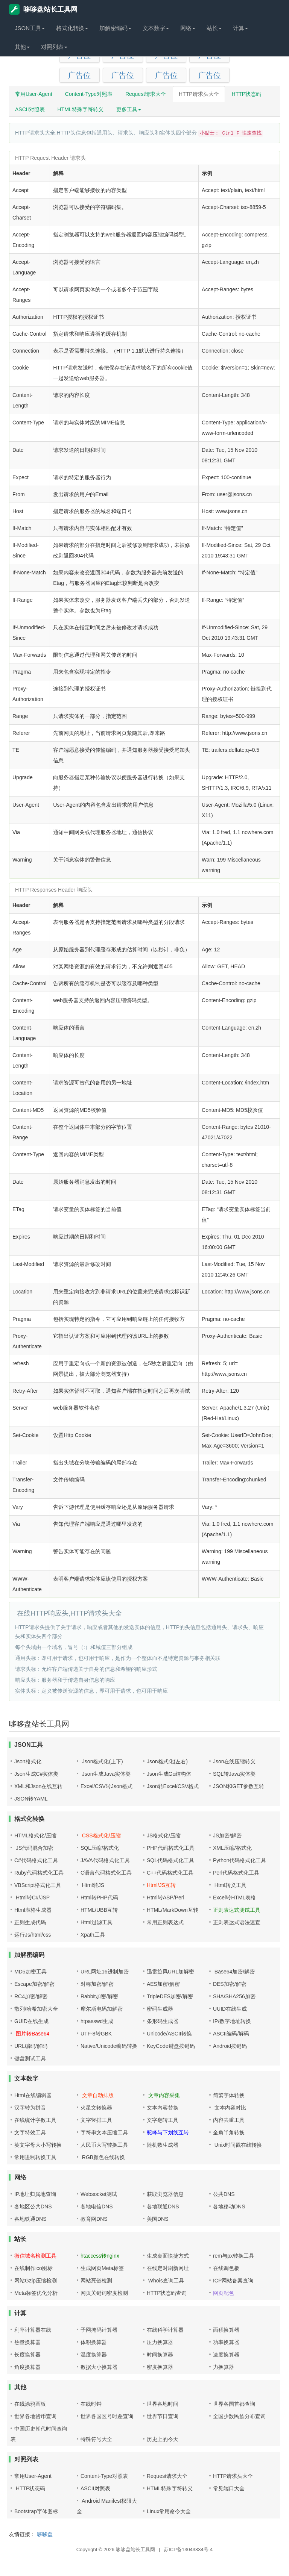 The height and width of the screenshot is (2576, 289). What do you see at coordinates (32, 1898) in the screenshot?
I see `Html转C#/JSP` at bounding box center [32, 1898].